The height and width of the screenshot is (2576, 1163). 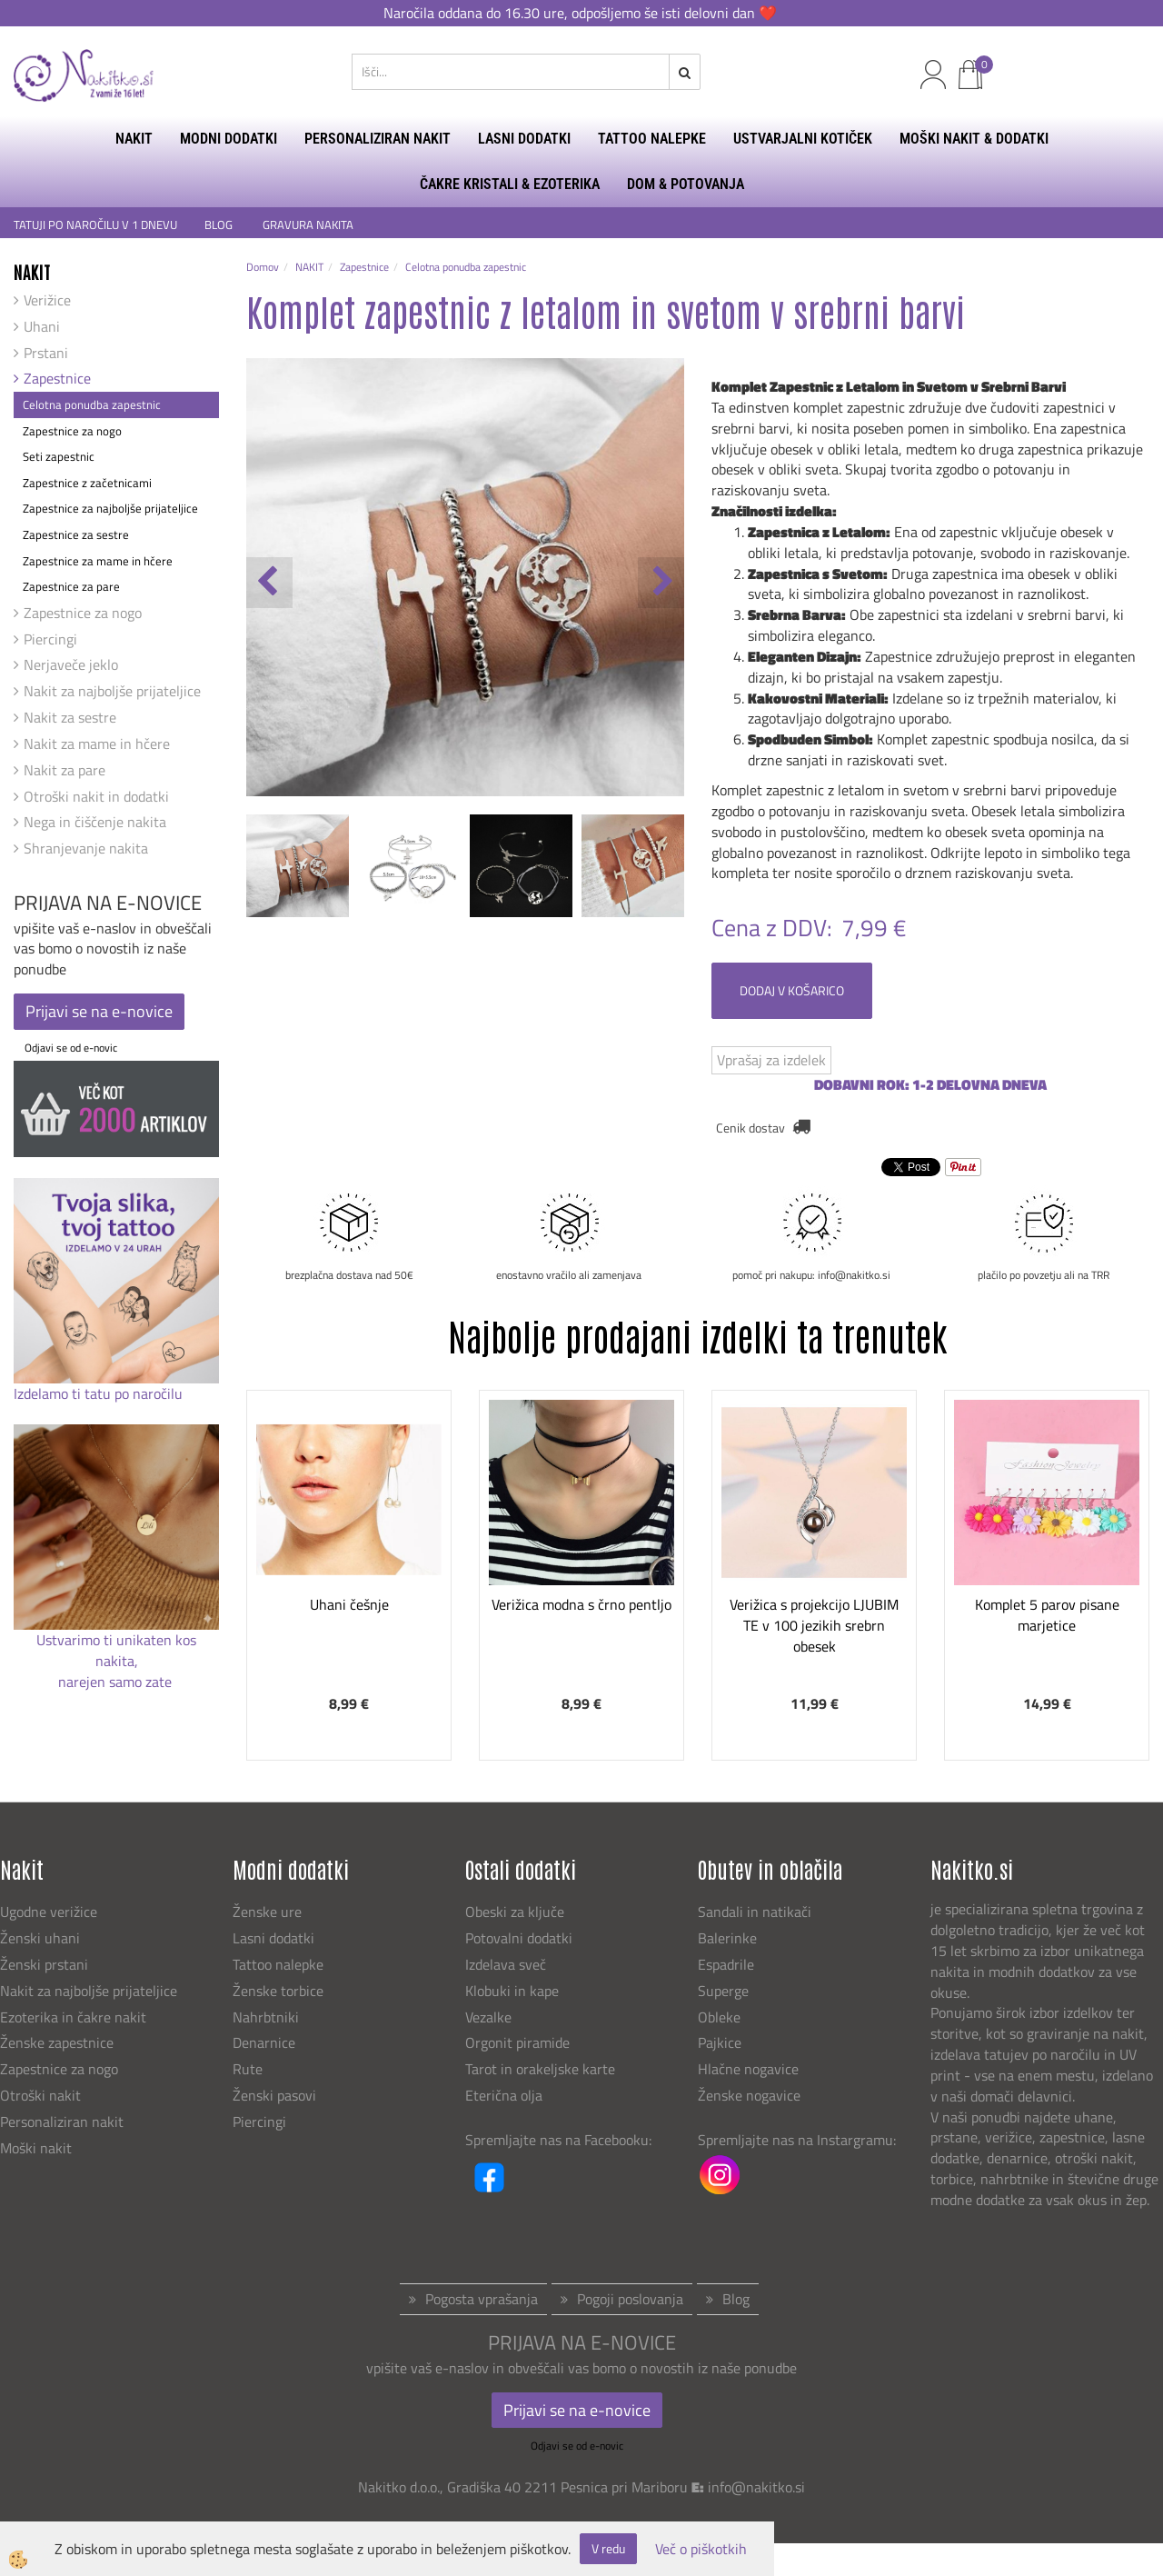 I want to click on Vprašaj za izdelek, so click(x=771, y=1060).